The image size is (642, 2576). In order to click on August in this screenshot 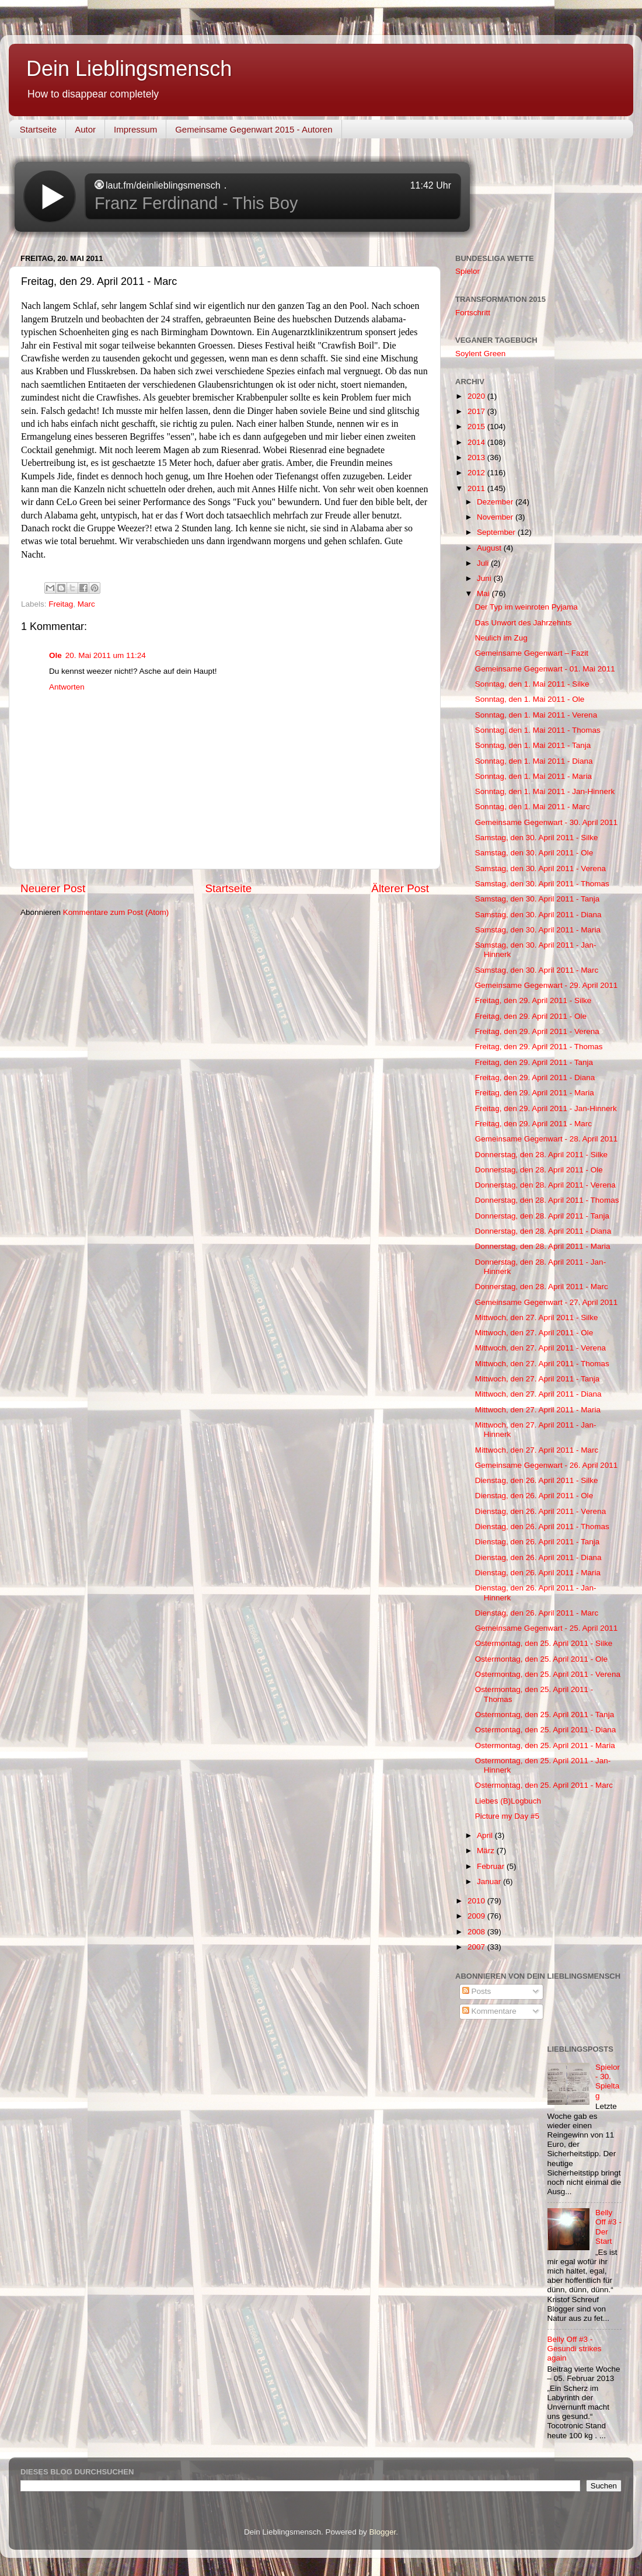, I will do `click(490, 548)`.